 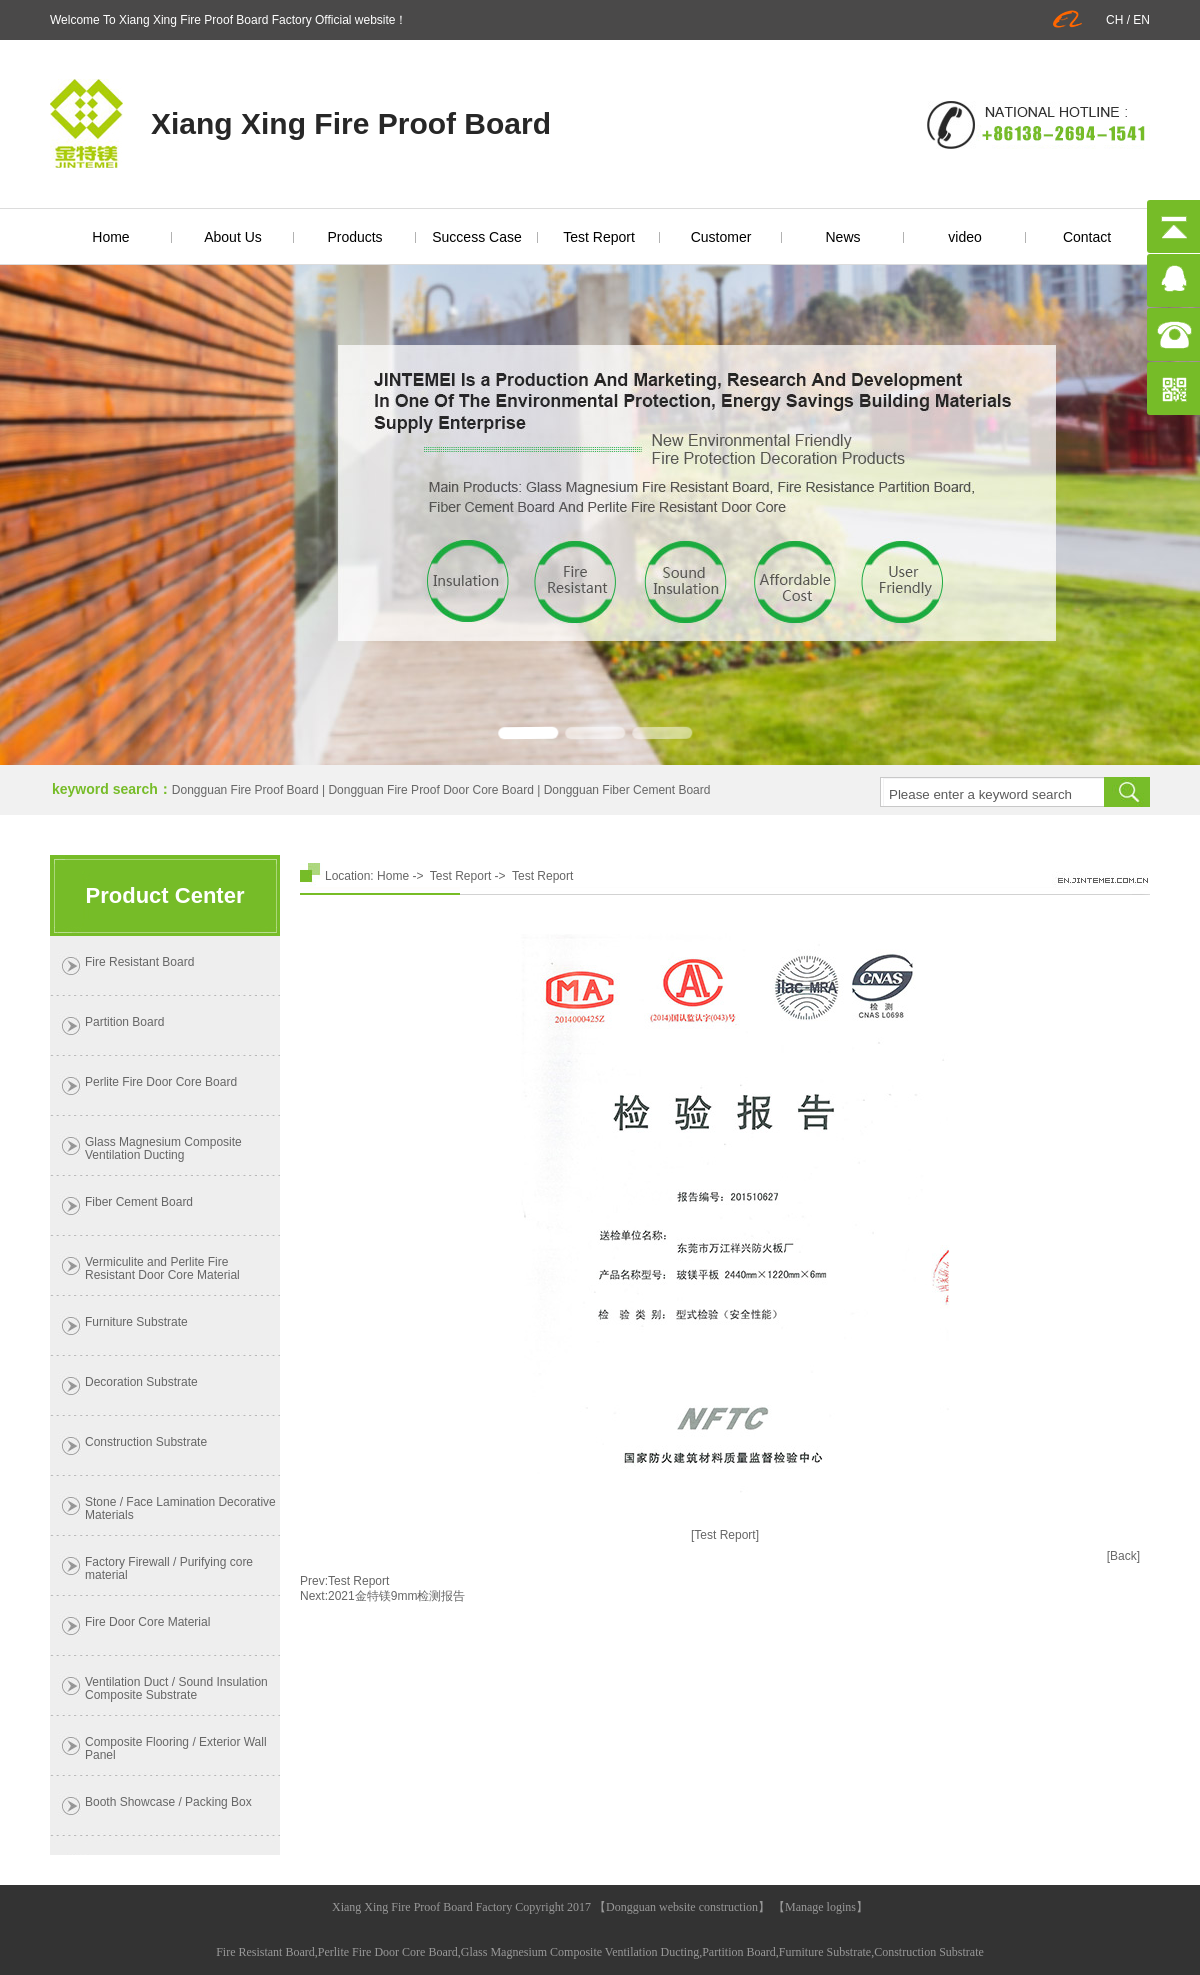 I want to click on Glass Magnesium Composite Ventilation Ducting, so click(x=163, y=1148).